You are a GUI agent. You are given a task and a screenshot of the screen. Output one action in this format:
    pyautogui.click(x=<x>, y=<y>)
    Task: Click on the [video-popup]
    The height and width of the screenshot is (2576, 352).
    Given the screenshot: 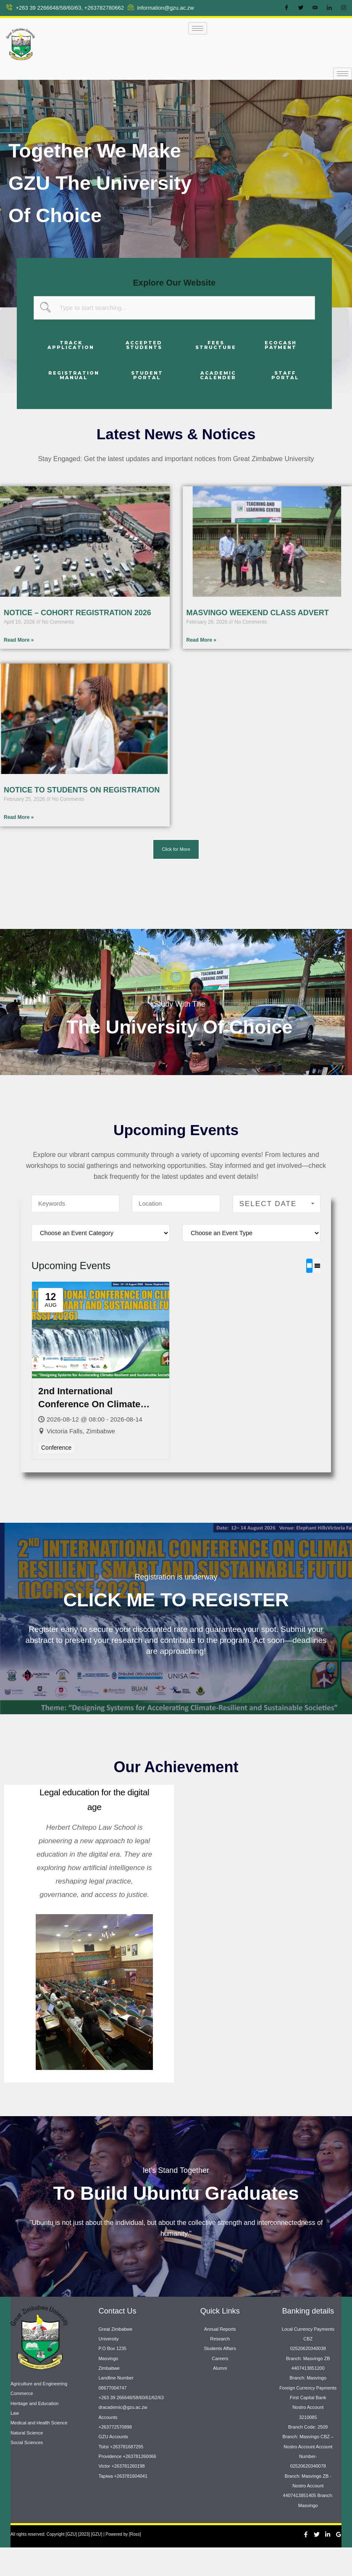 What is the action you would take?
    pyautogui.click(x=176, y=977)
    